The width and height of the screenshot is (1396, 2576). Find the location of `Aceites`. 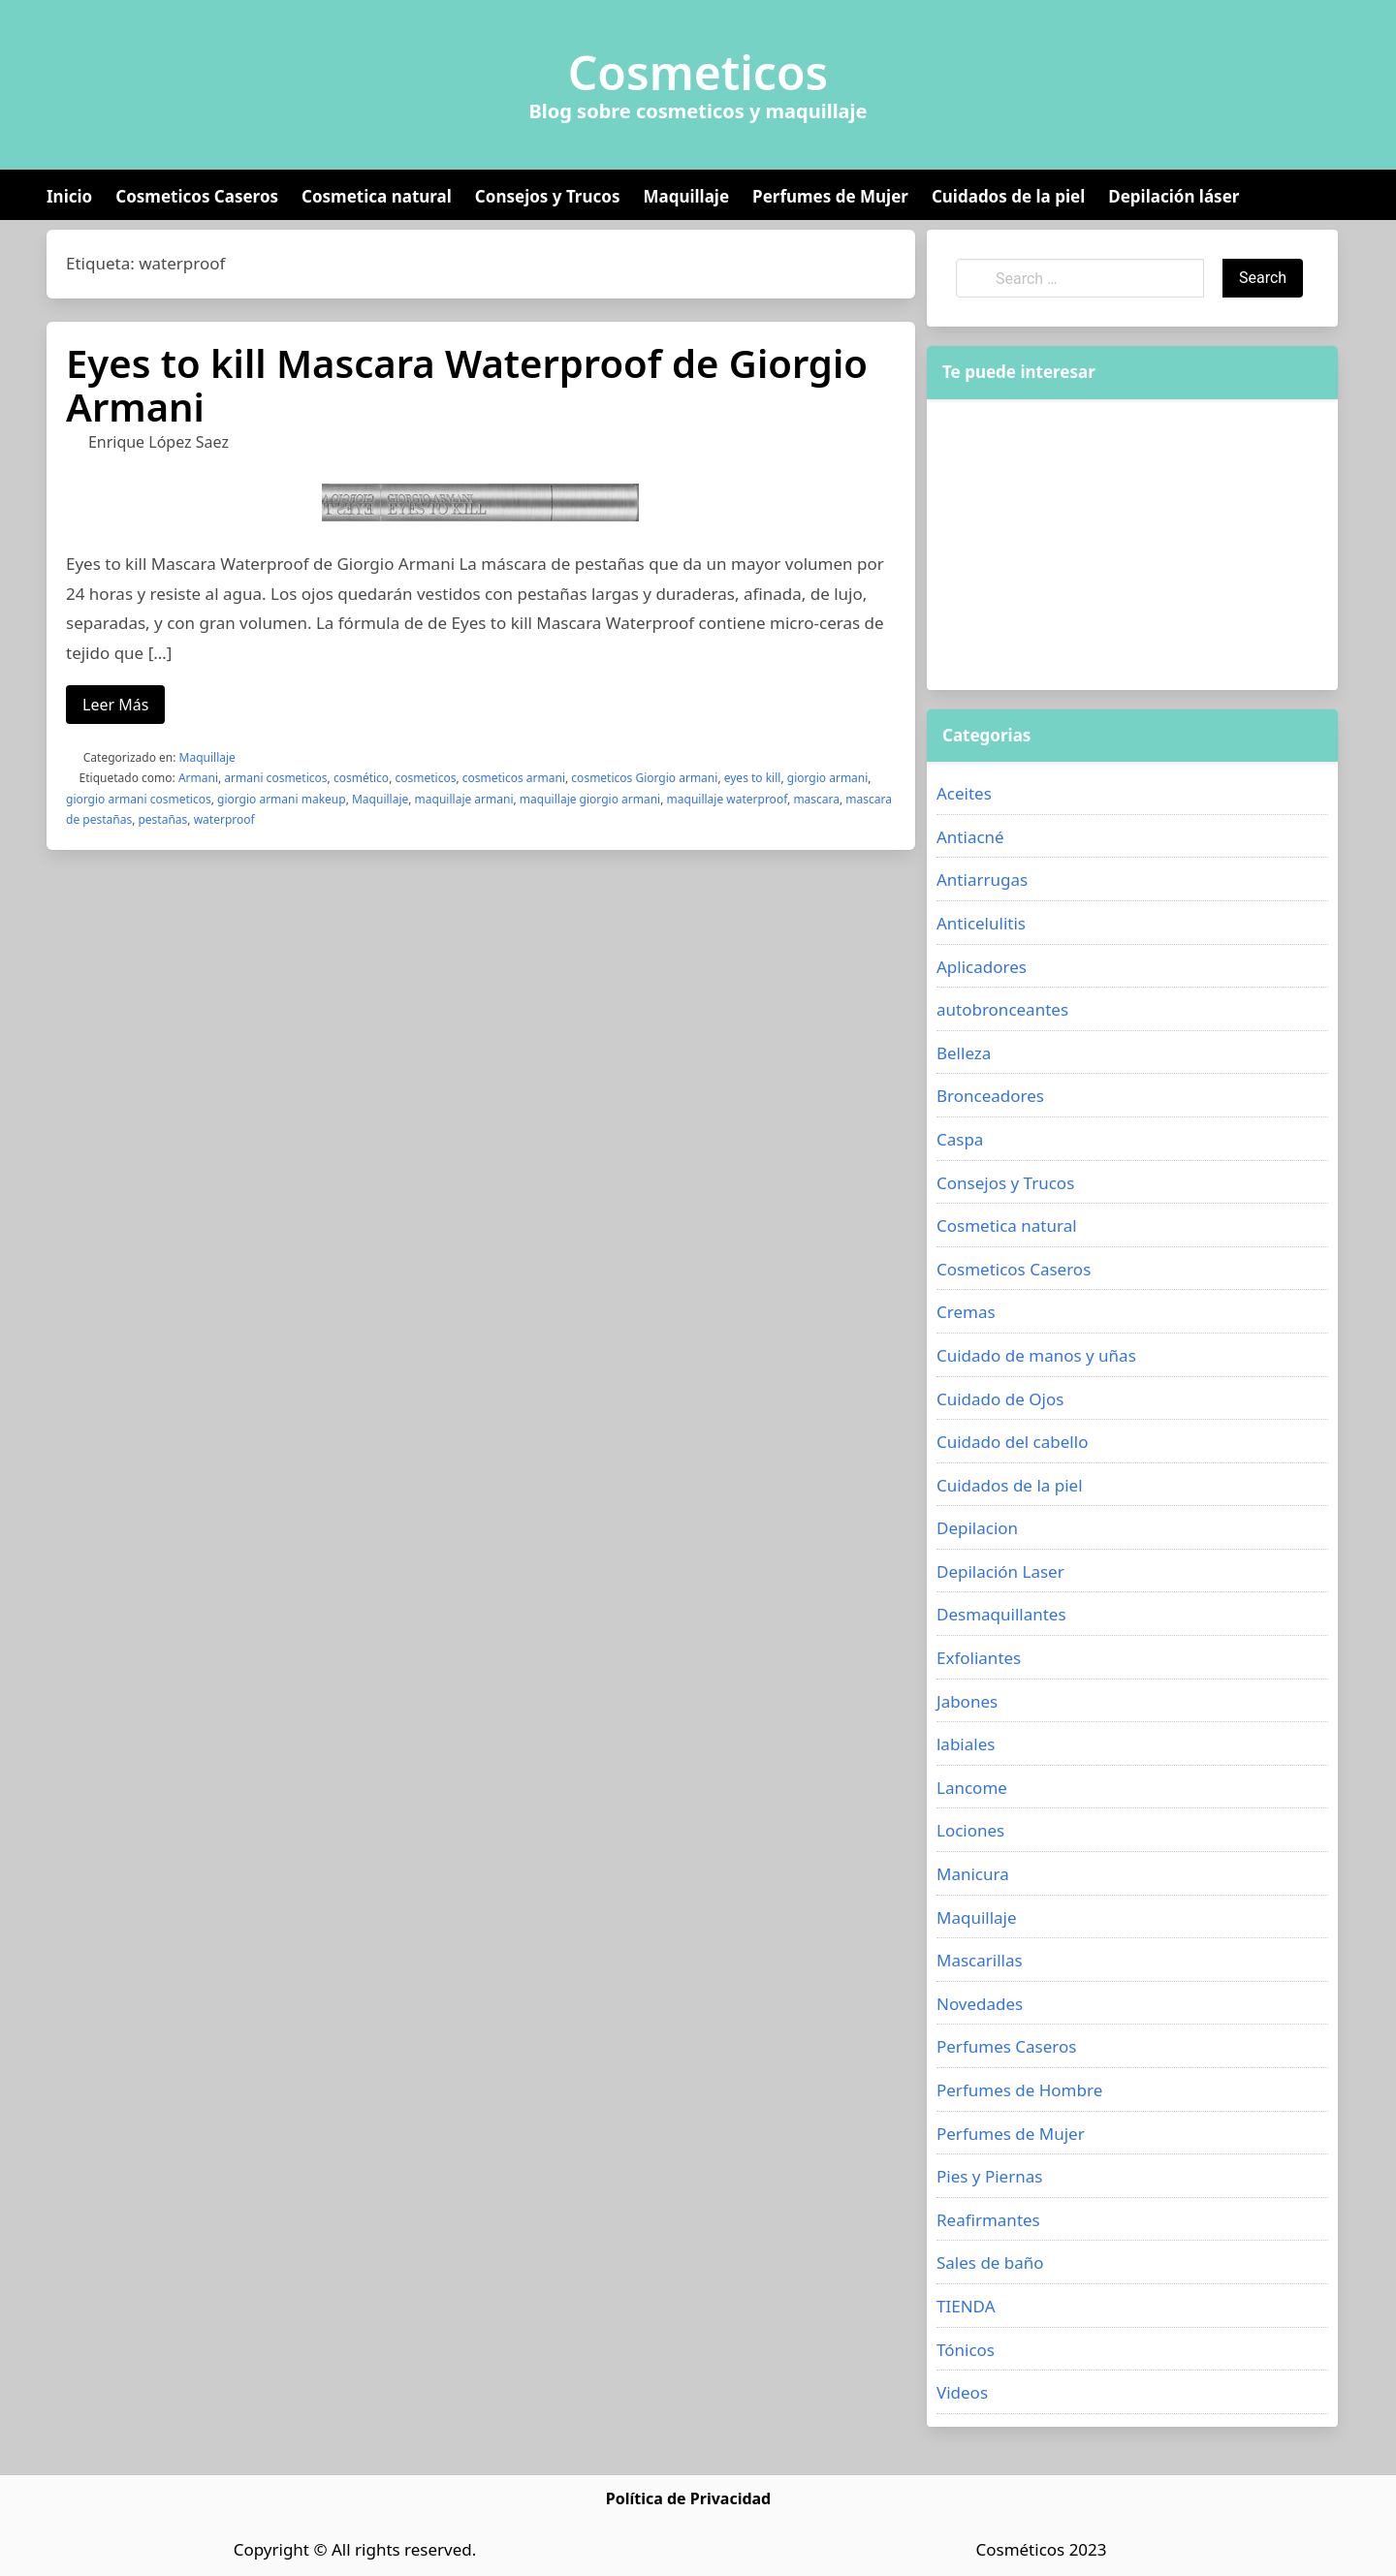

Aceites is located at coordinates (964, 793).